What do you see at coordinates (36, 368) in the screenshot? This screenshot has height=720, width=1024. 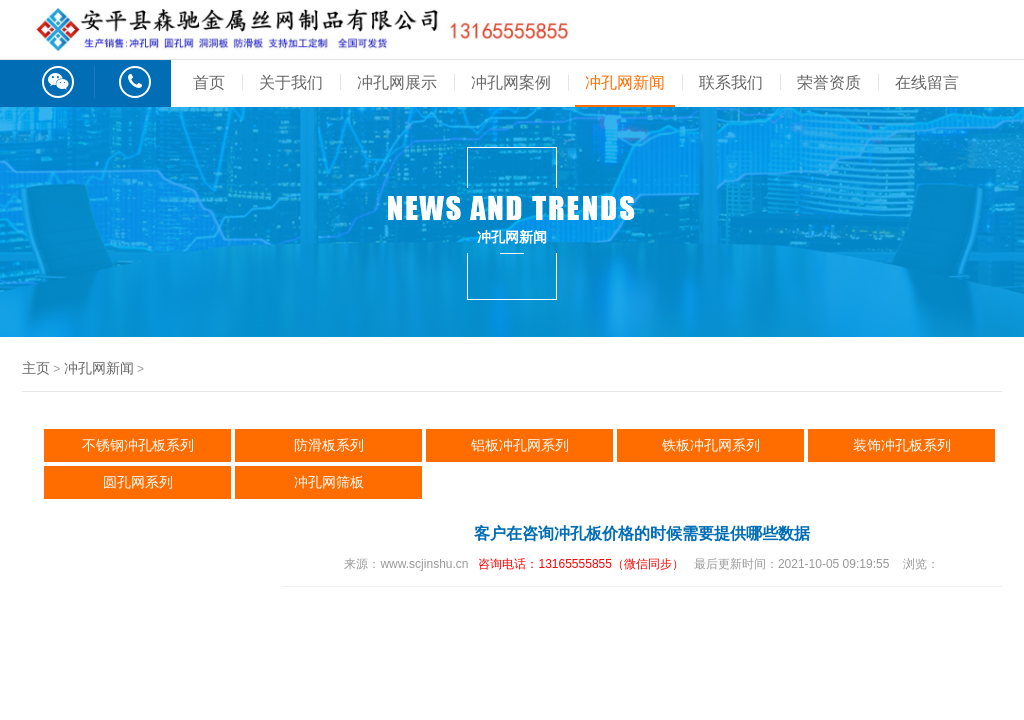 I see `主页` at bounding box center [36, 368].